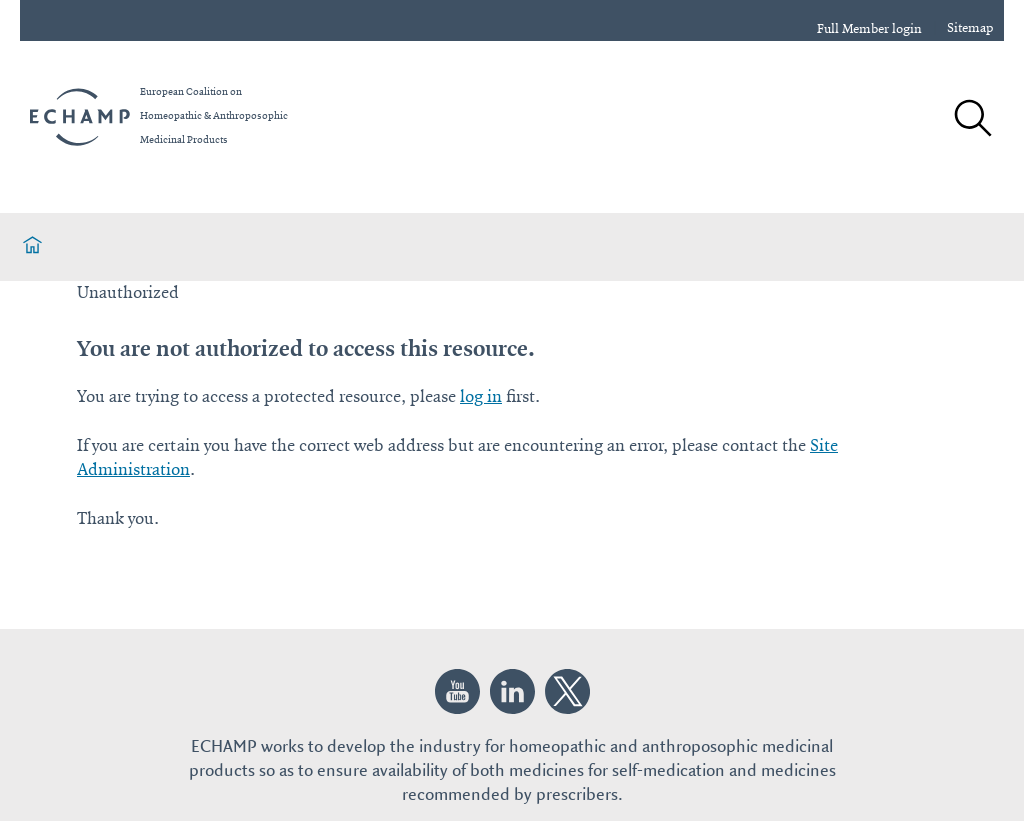 The image size is (1024, 821). Describe the element at coordinates (972, 120) in the screenshot. I see `[Search]` at that location.